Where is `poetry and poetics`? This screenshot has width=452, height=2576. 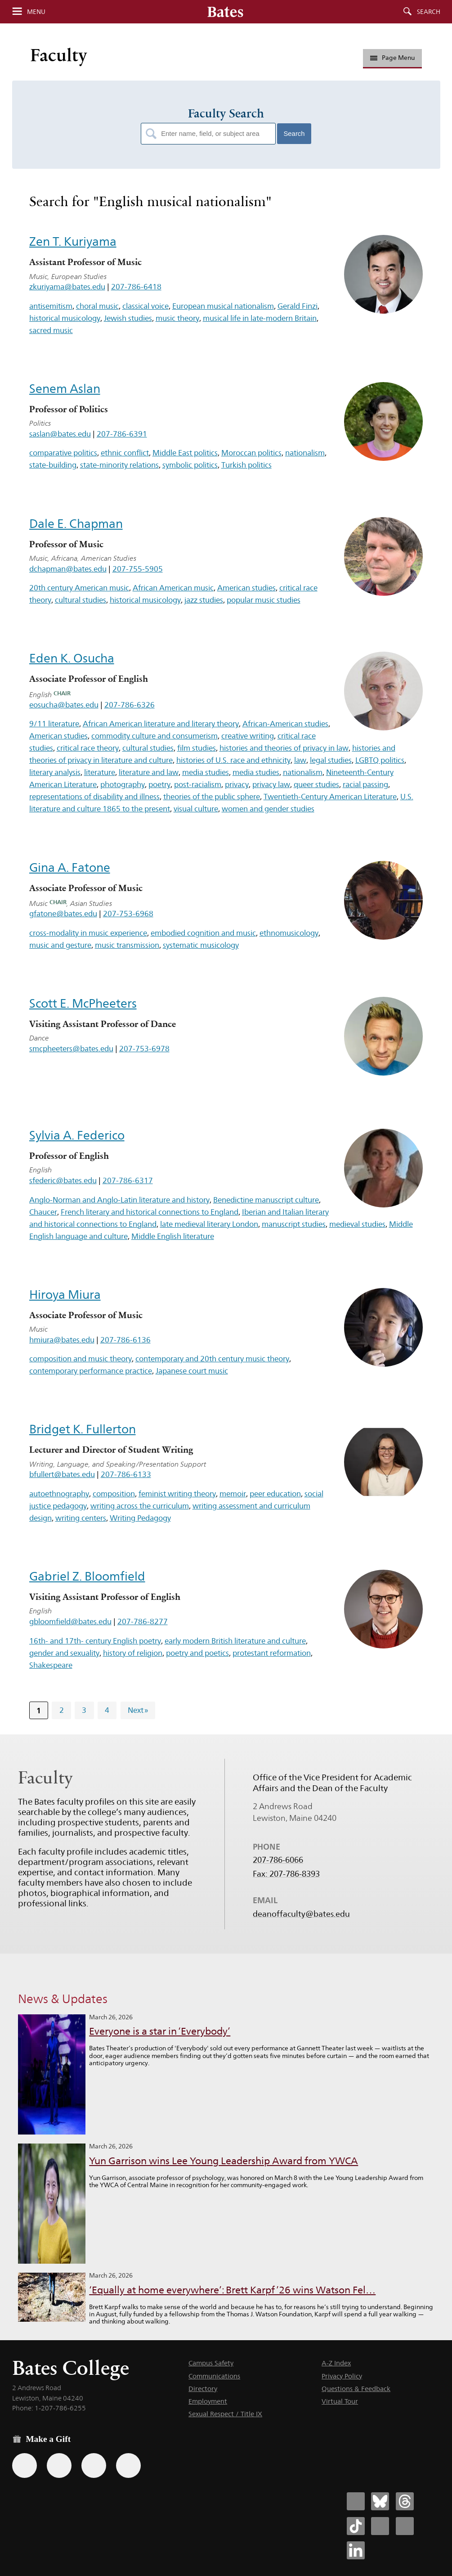
poetry and poetics is located at coordinates (197, 1652).